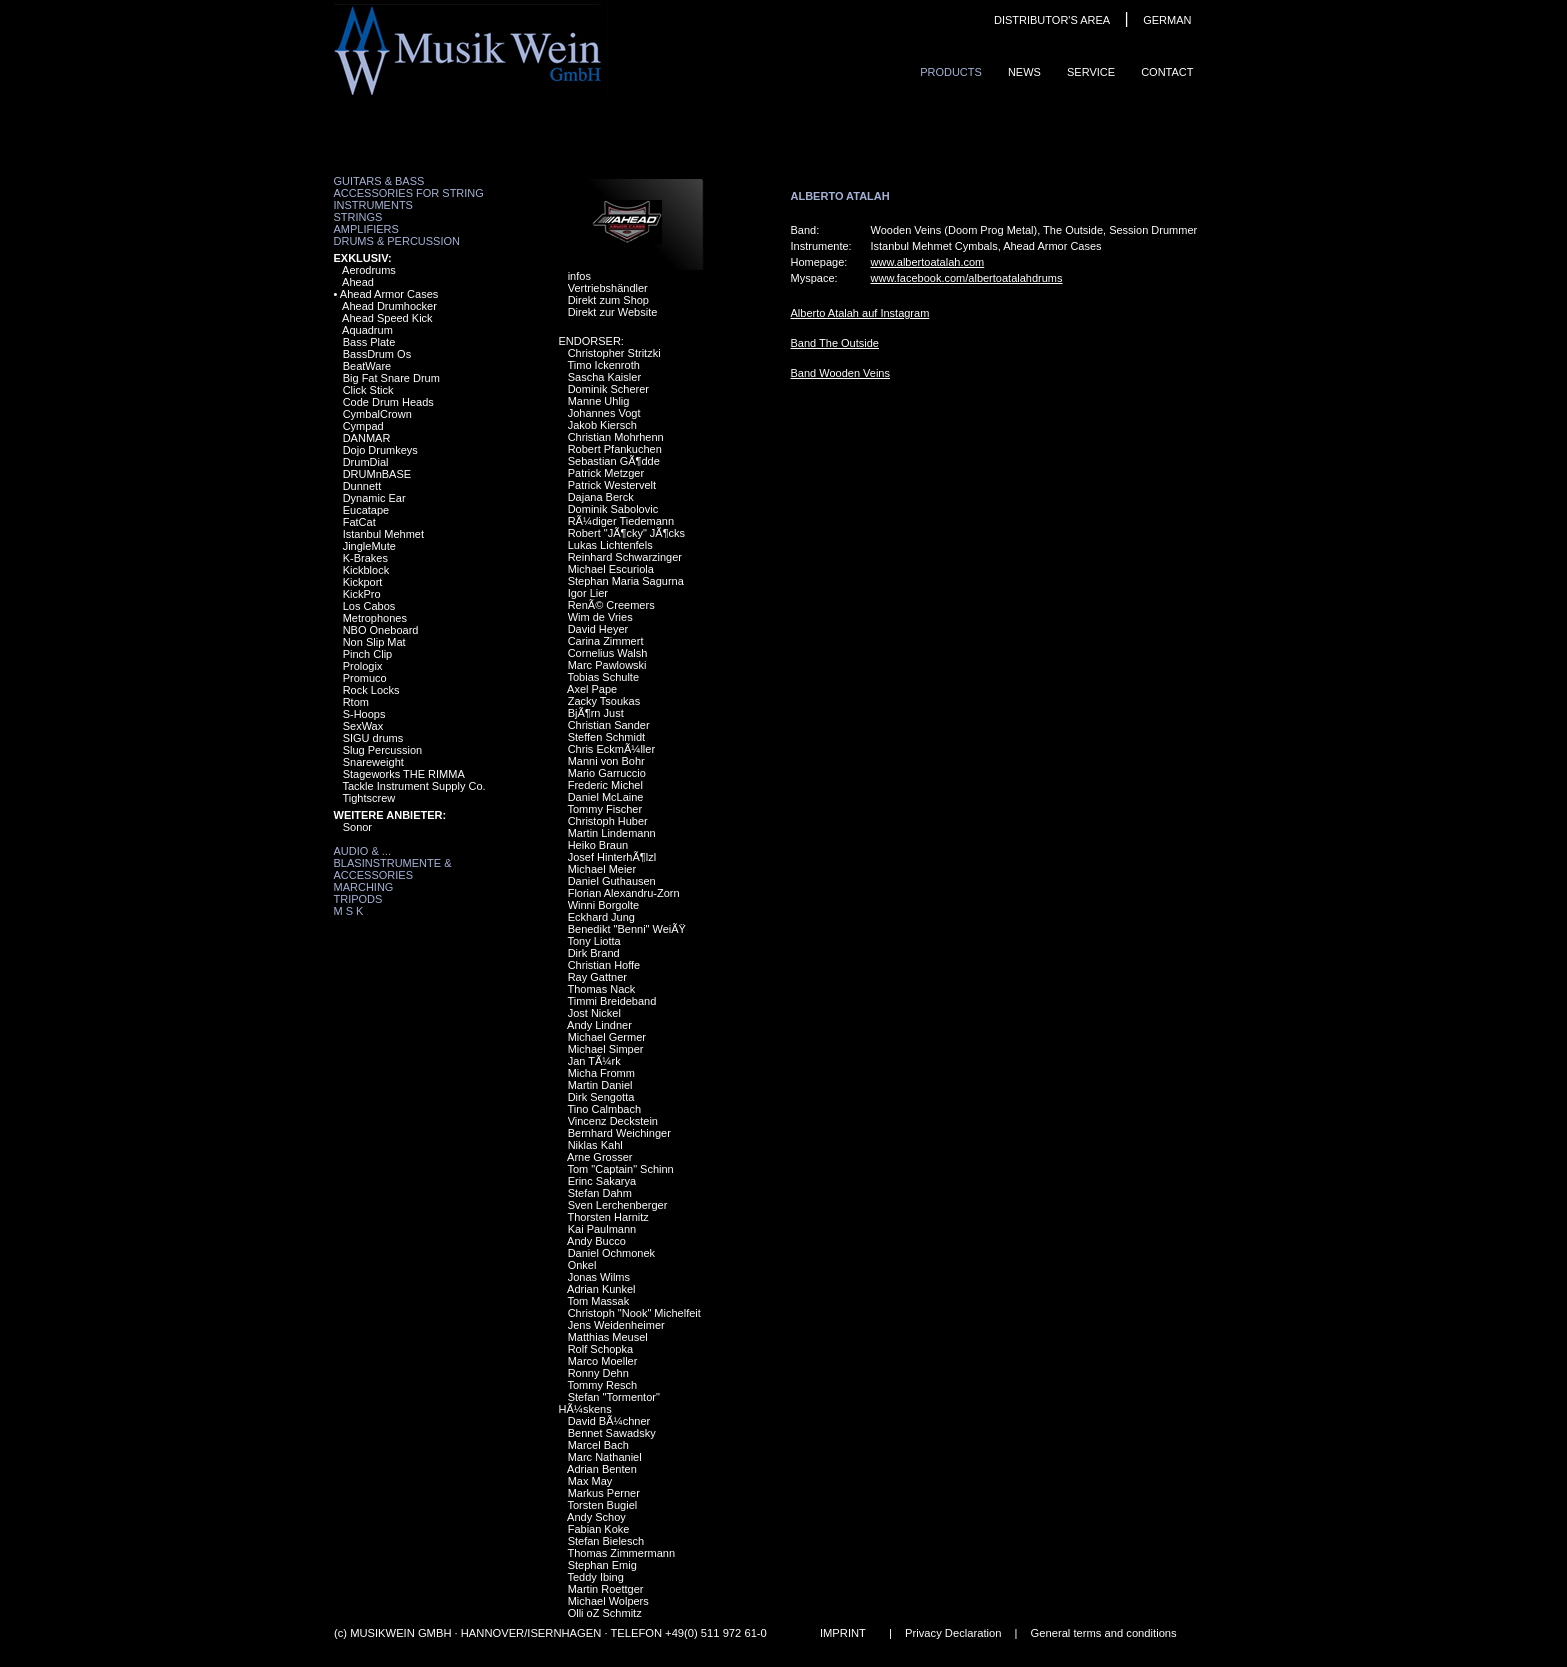 This screenshot has width=1567, height=1667. Describe the element at coordinates (595, 1577) in the screenshot. I see `Teddy Ibing` at that location.